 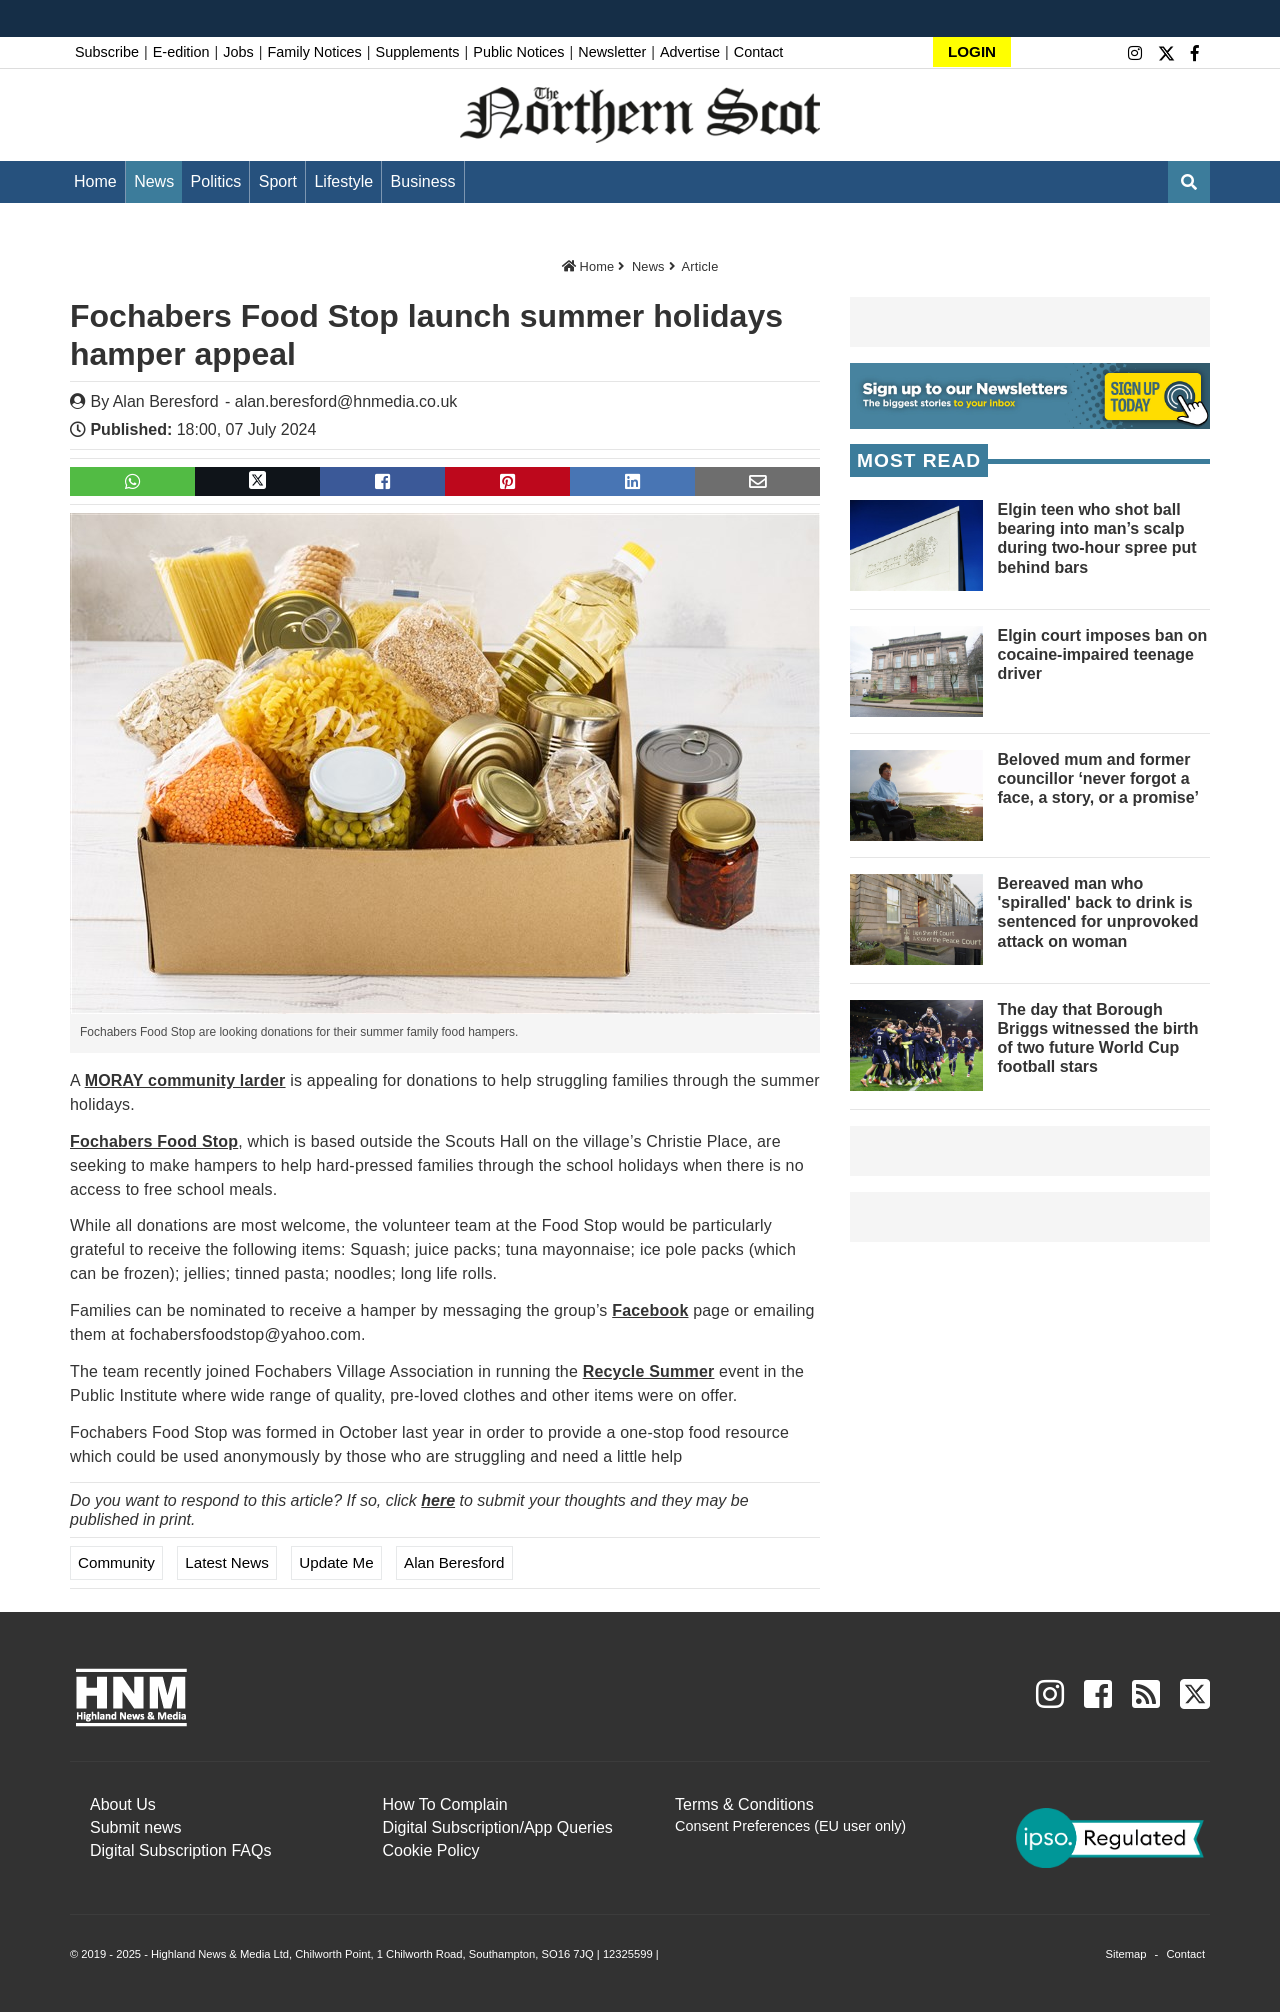 What do you see at coordinates (116, 1562) in the screenshot?
I see `Community` at bounding box center [116, 1562].